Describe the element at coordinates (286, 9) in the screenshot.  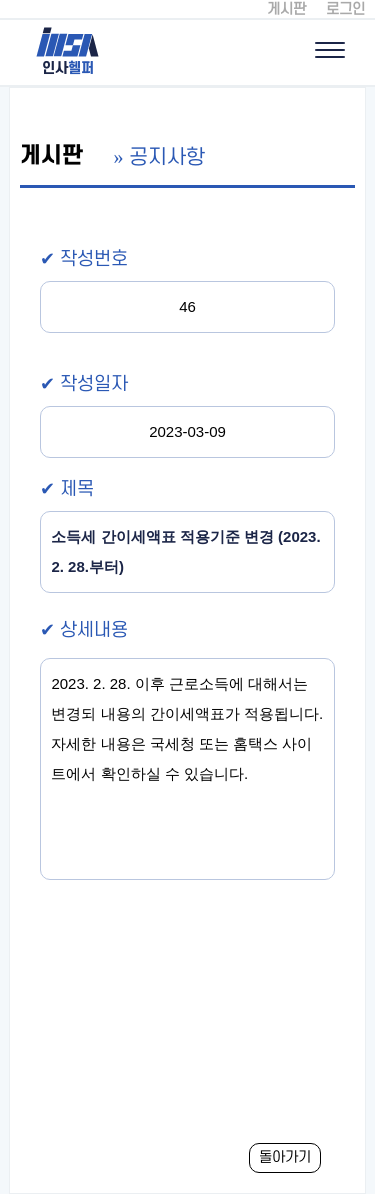
I see `게시판` at that location.